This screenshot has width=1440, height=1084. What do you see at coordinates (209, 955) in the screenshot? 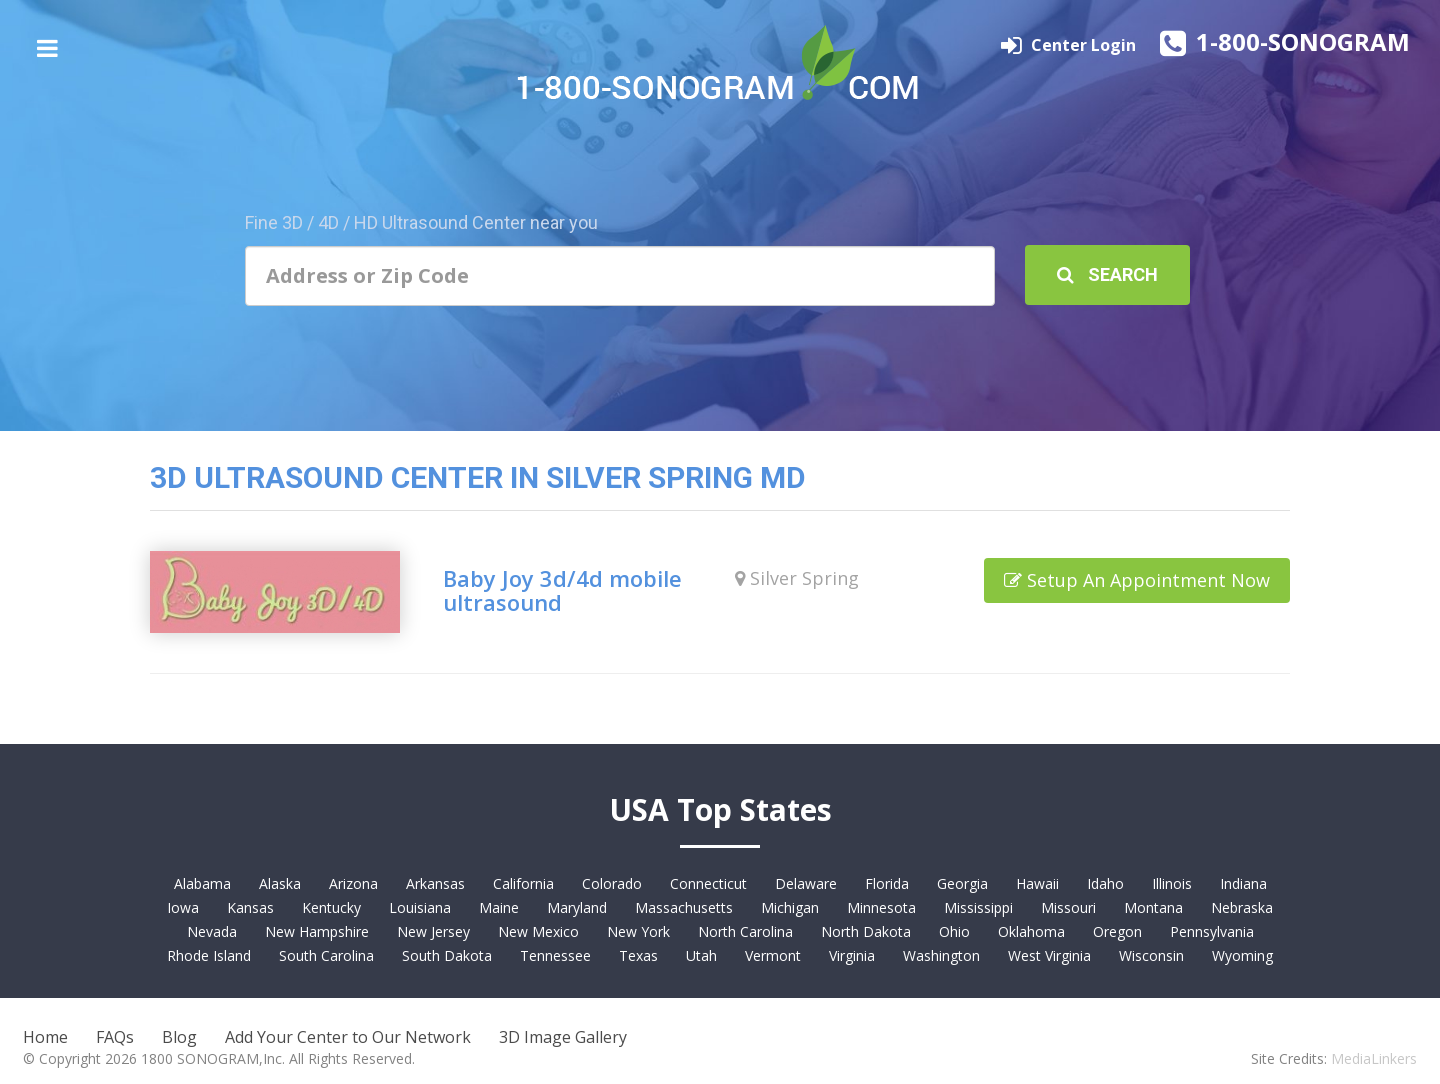
I see `Rhode Island` at bounding box center [209, 955].